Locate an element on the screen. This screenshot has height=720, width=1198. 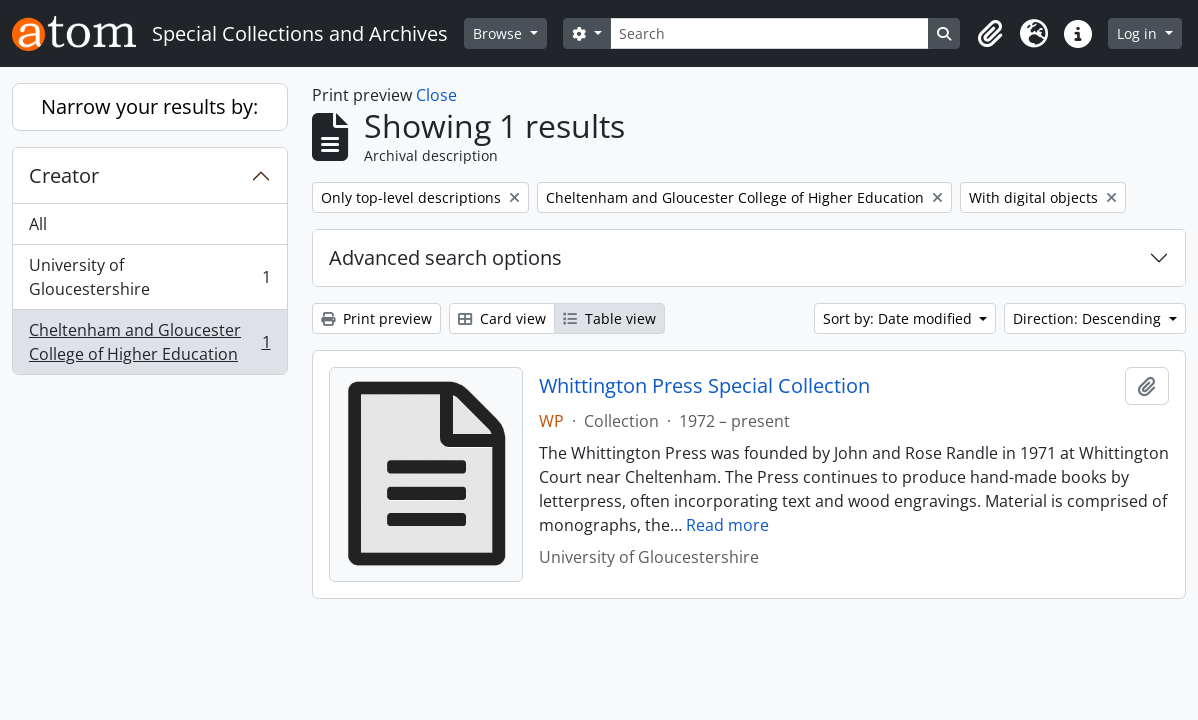
Creator is located at coordinates (64, 175).